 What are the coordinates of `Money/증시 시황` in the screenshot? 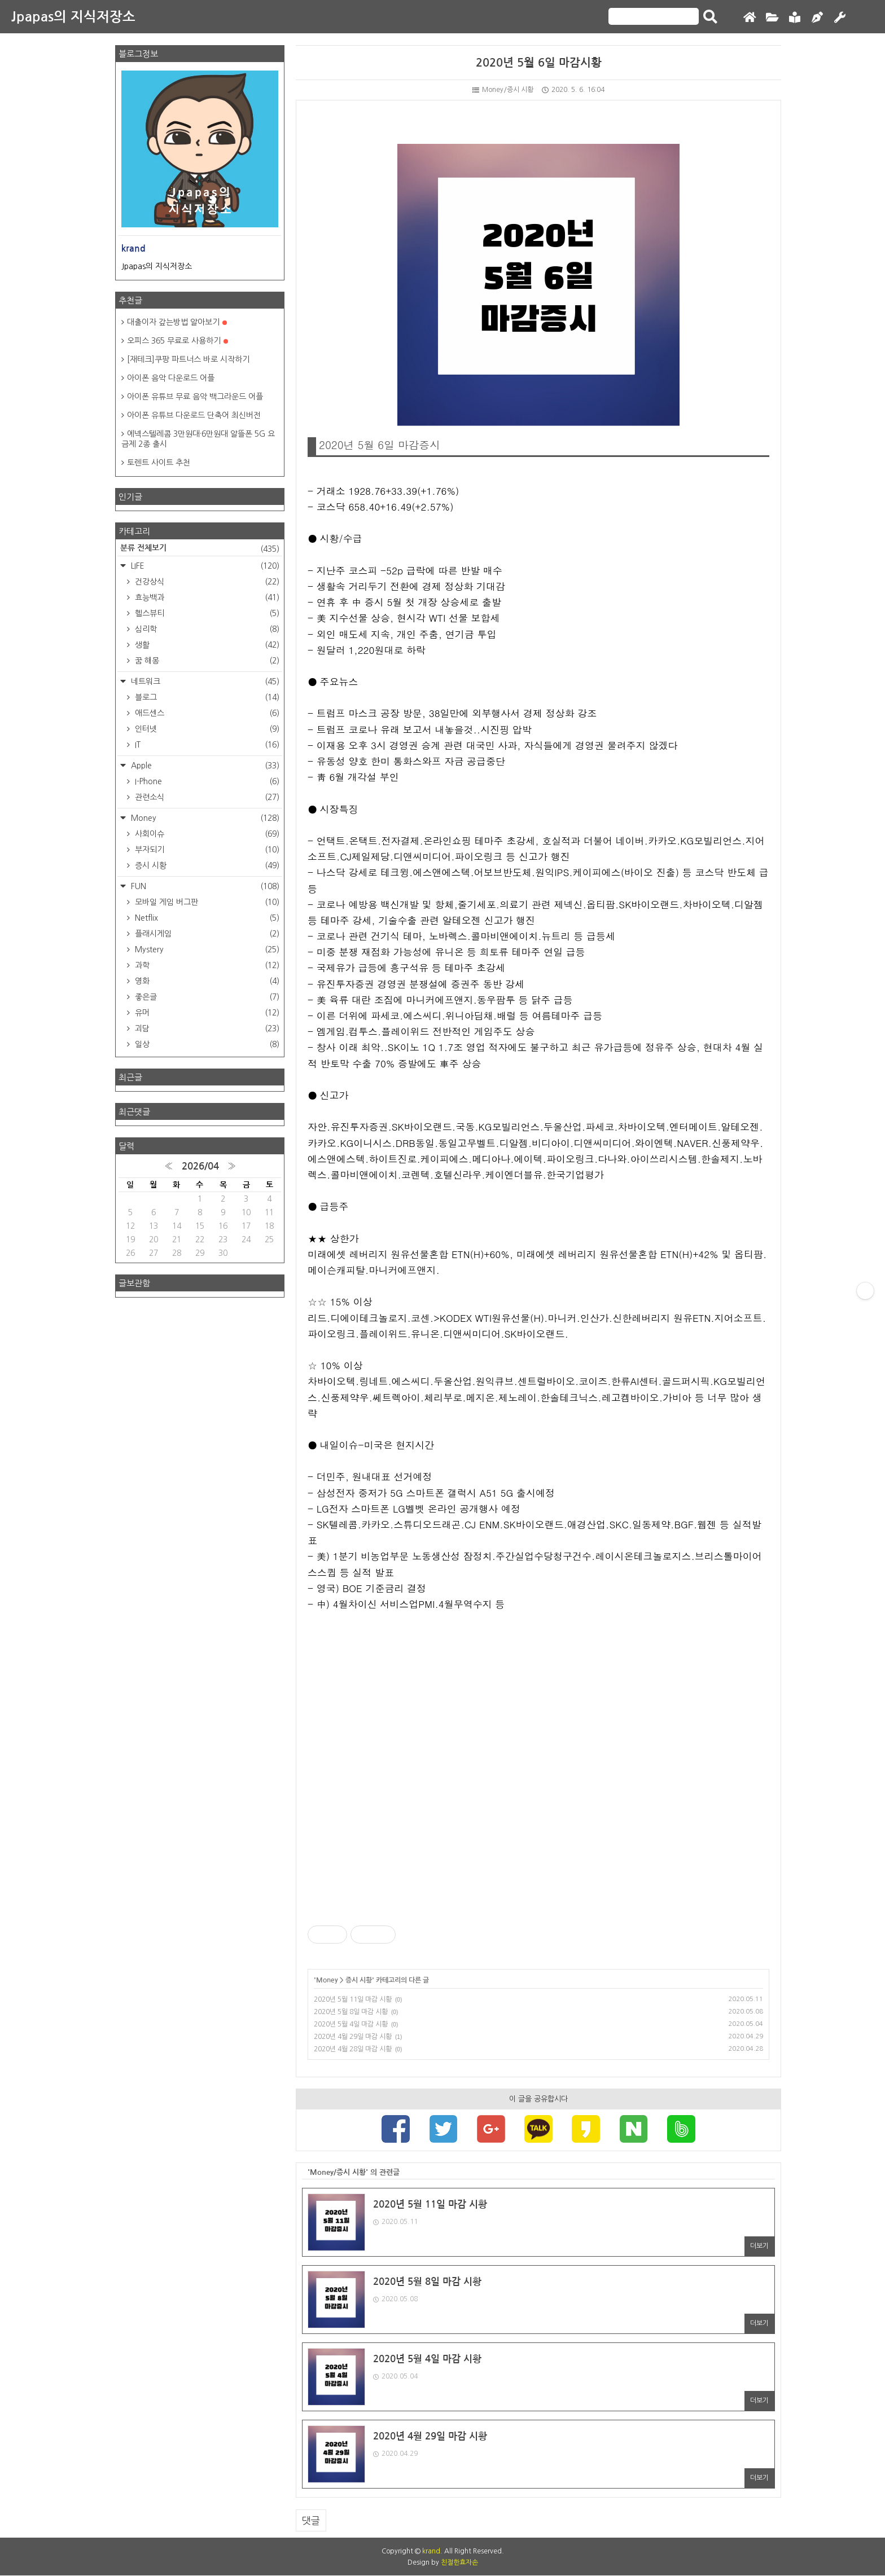 It's located at (502, 89).